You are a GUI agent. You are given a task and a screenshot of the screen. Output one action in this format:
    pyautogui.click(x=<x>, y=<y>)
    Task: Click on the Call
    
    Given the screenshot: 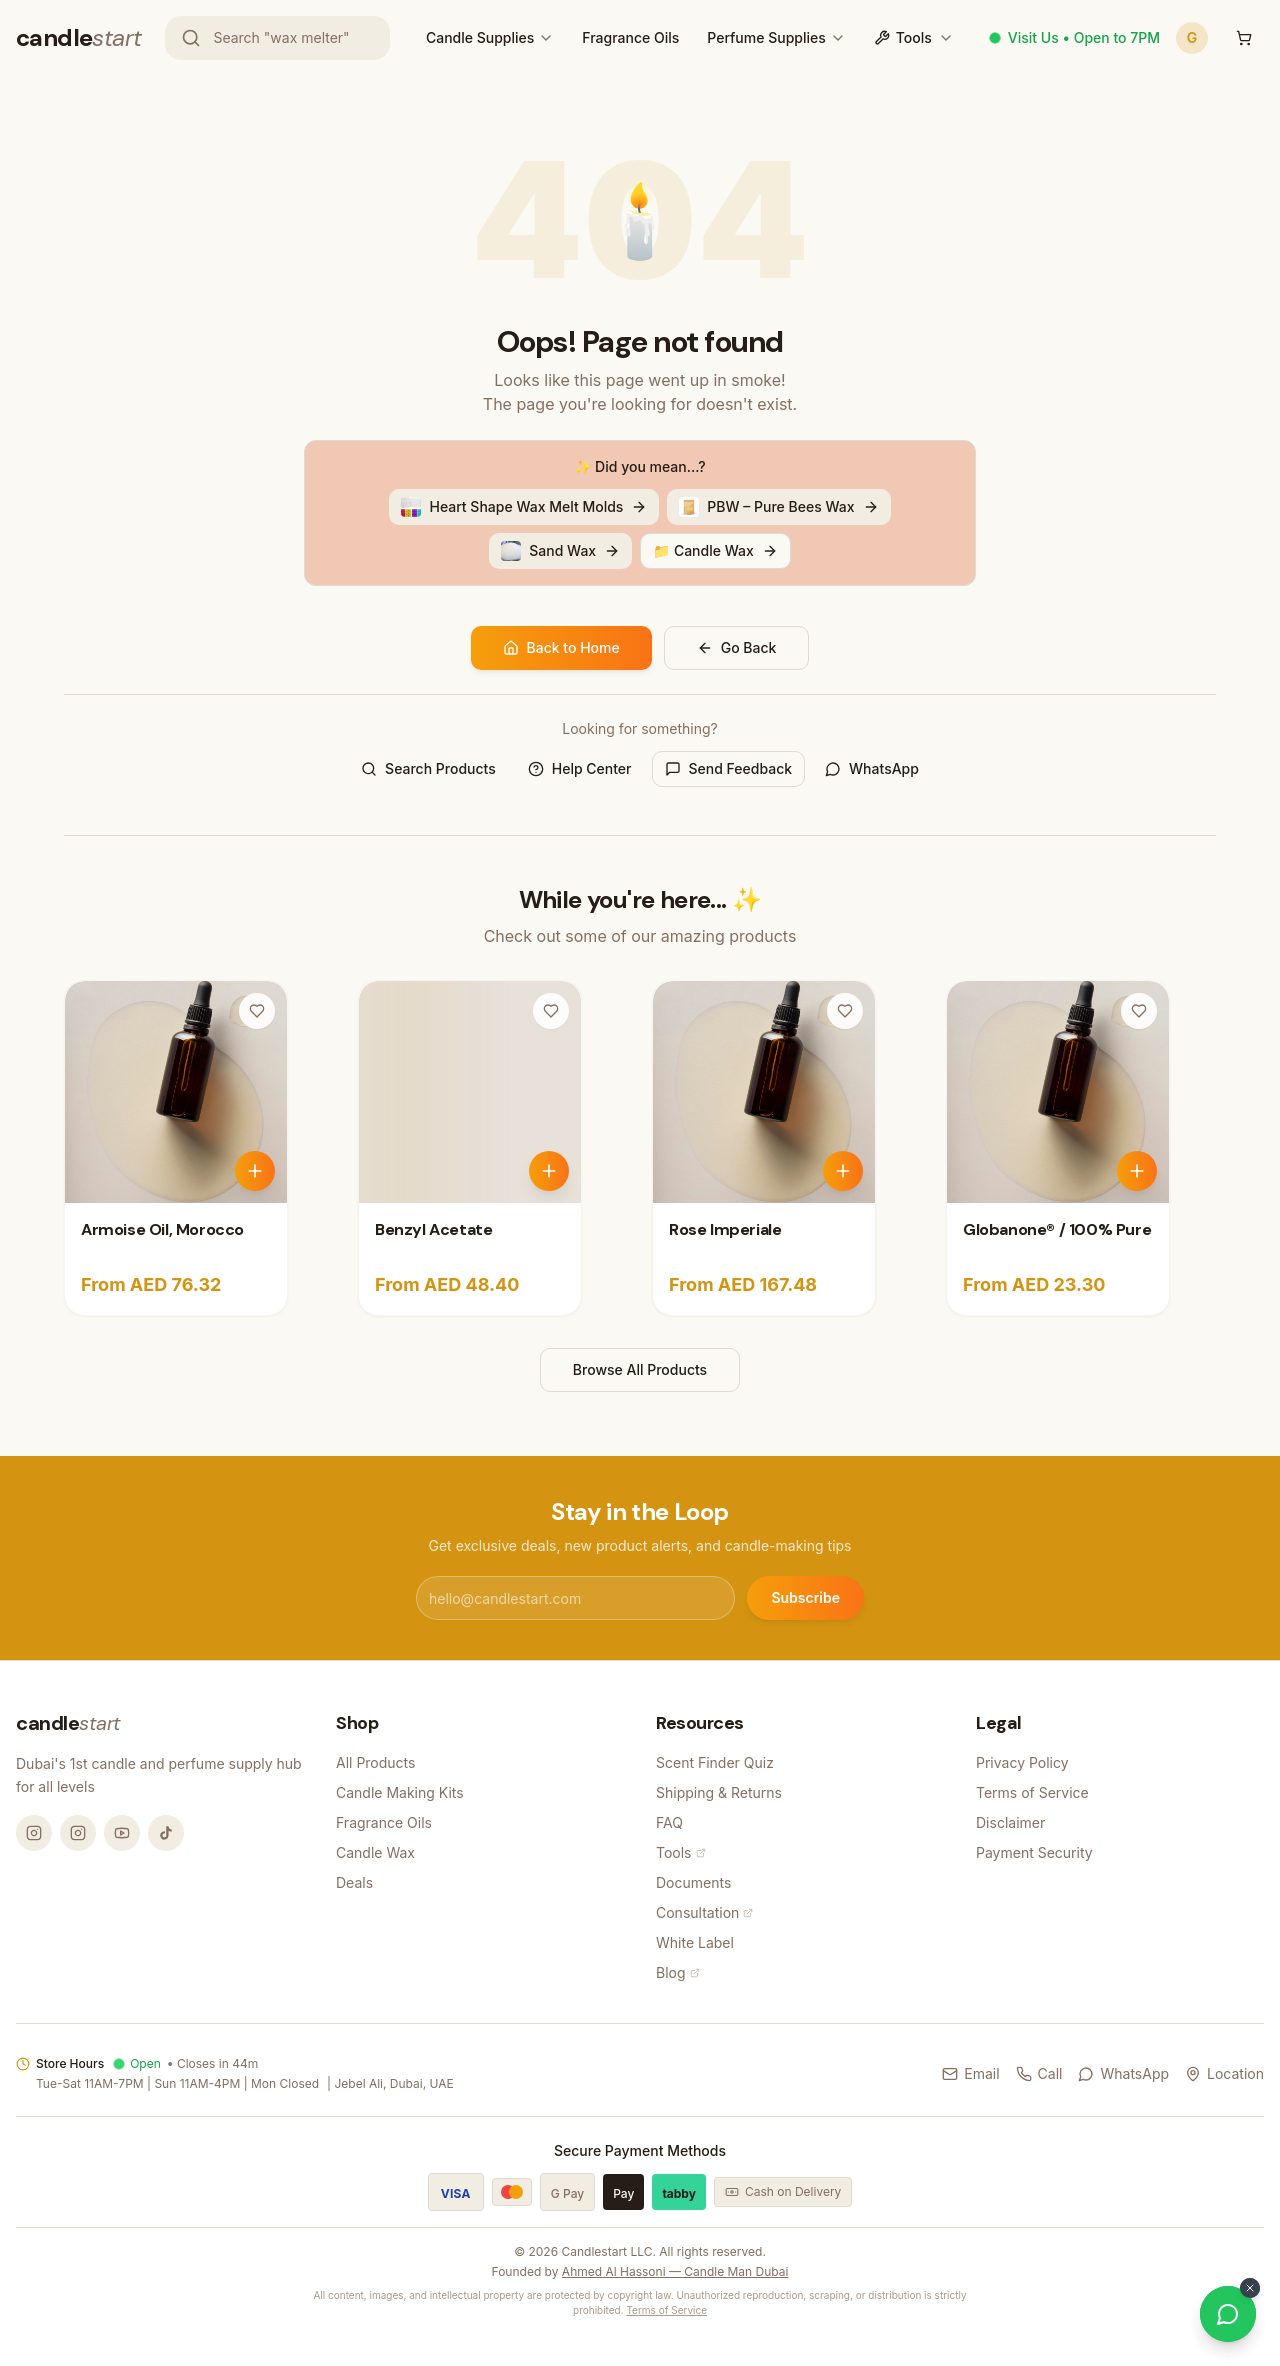 What is the action you would take?
    pyautogui.click(x=1039, y=2073)
    